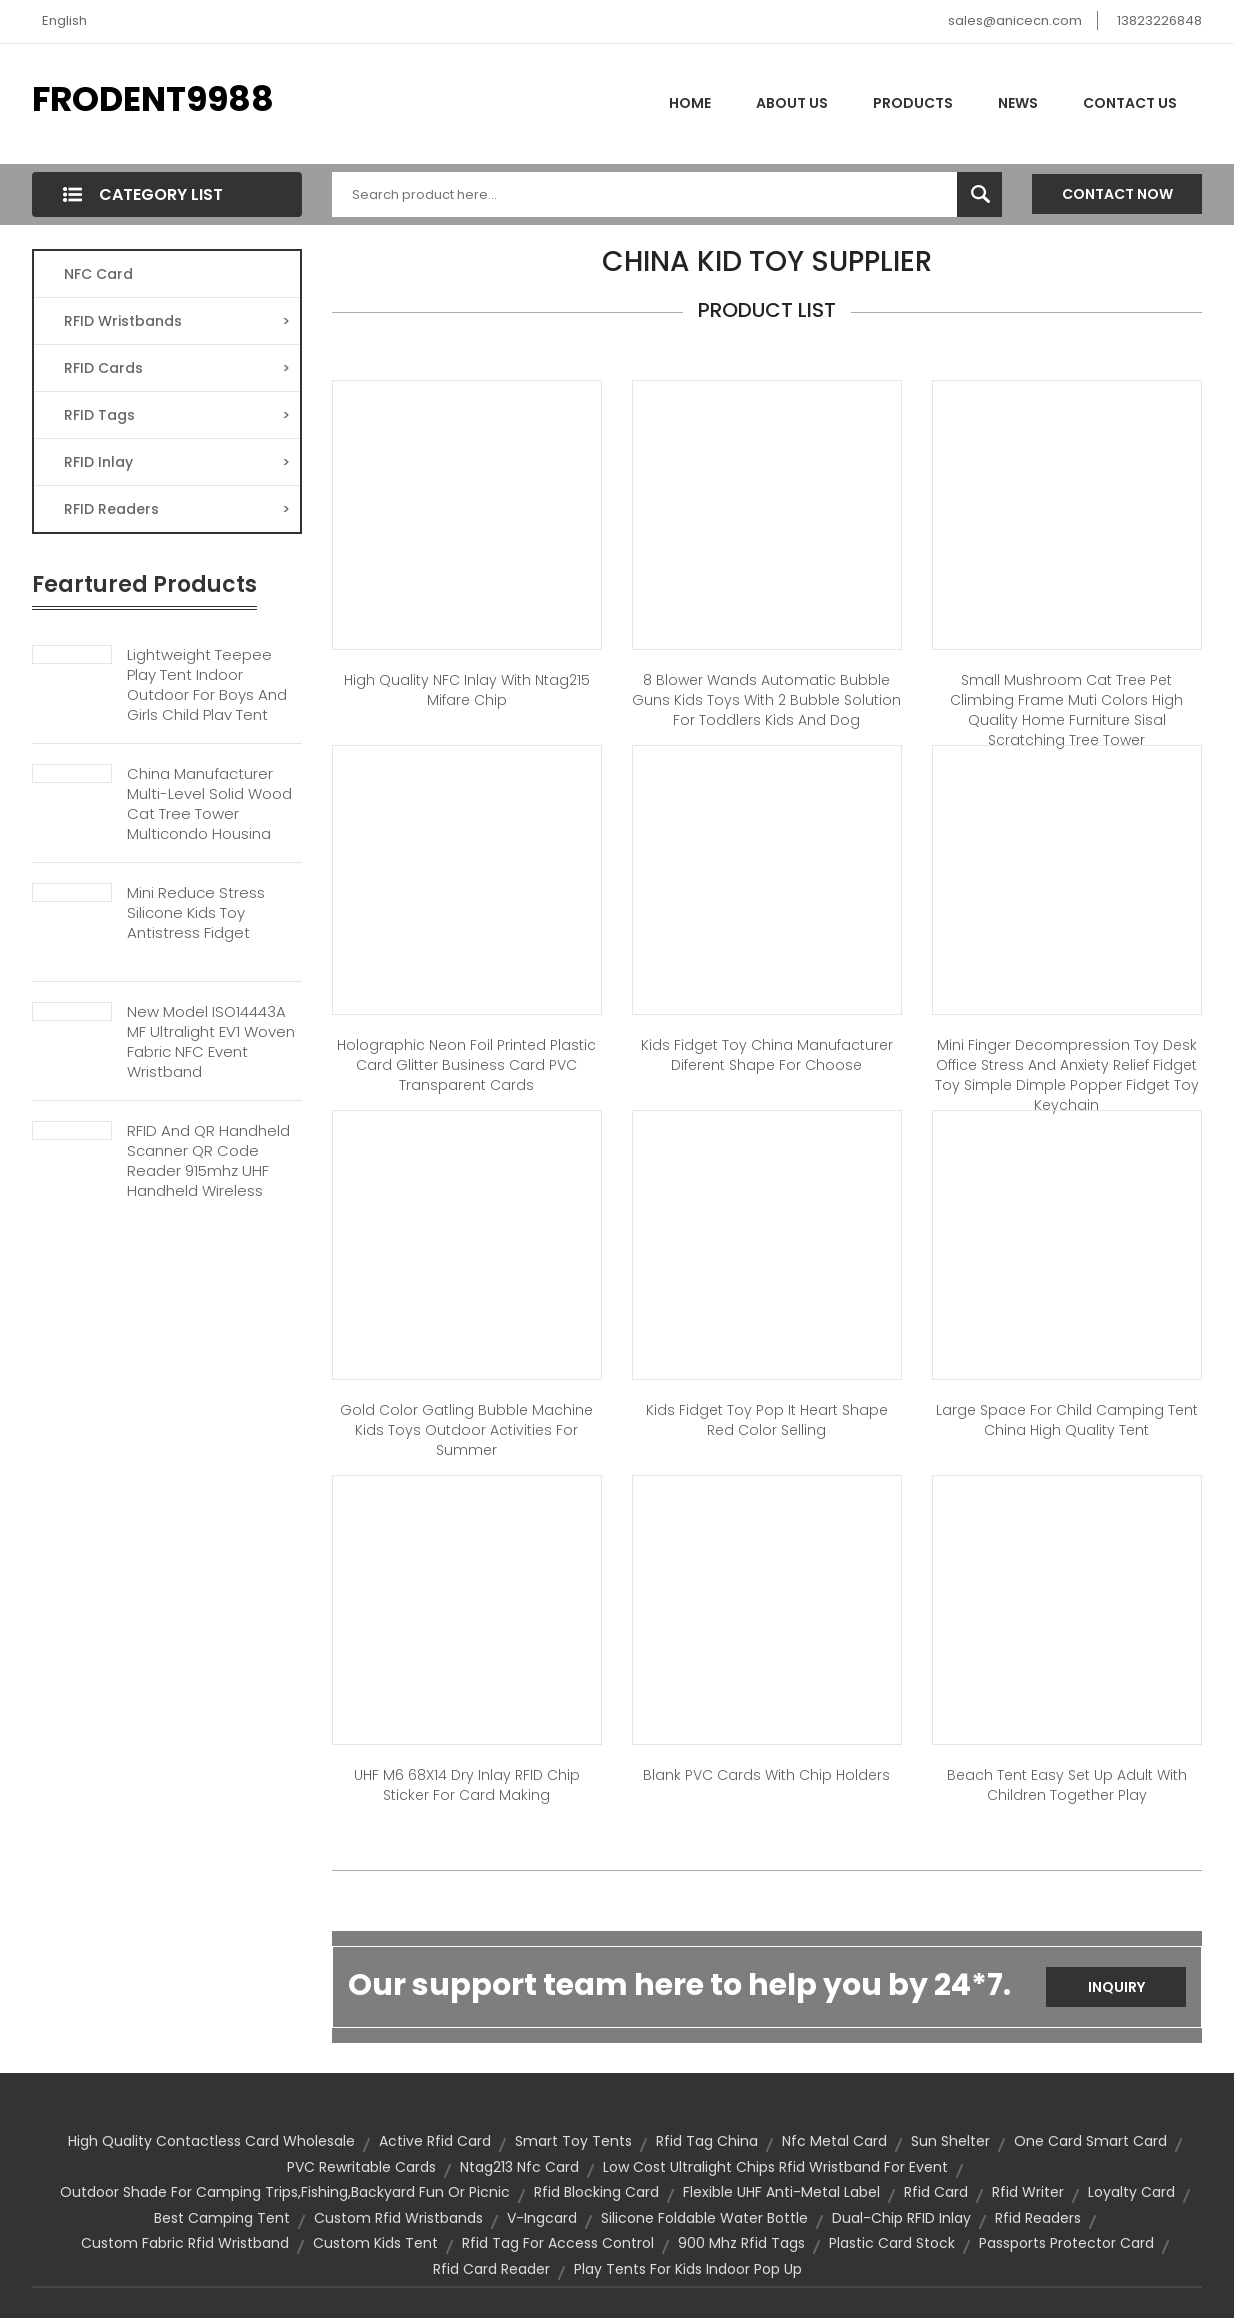  I want to click on custom fabric rfid wristband, so click(185, 2243).